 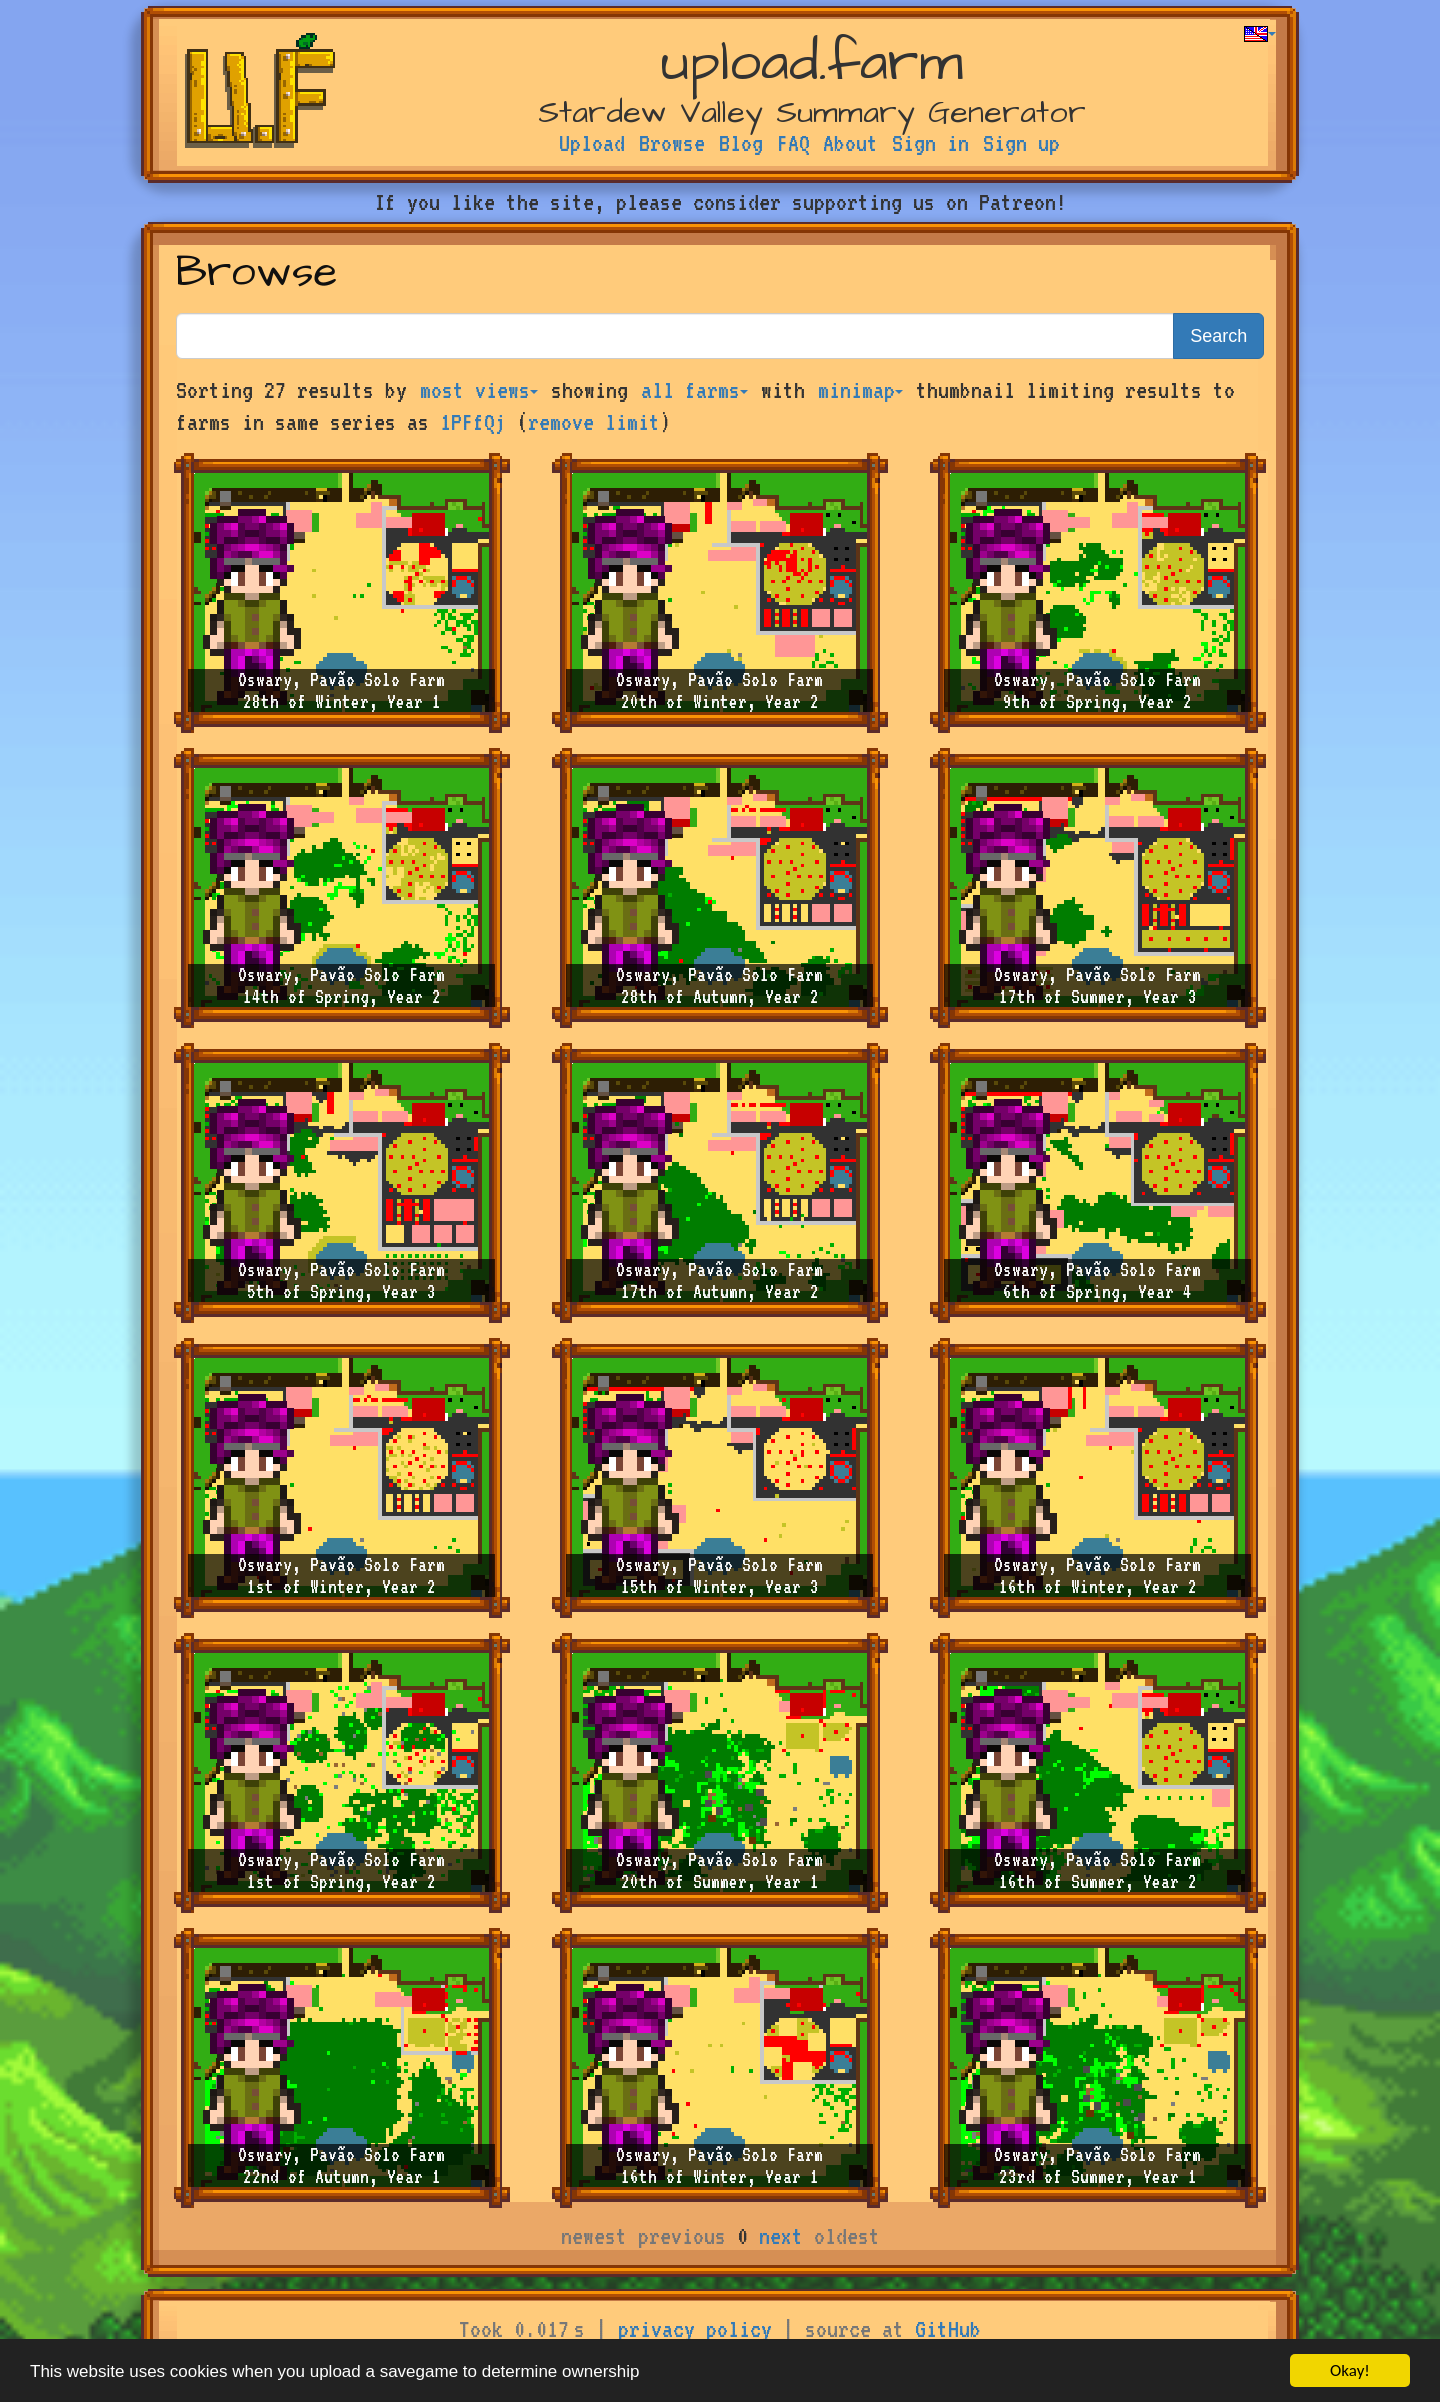 I want to click on 1PFfQj, so click(x=473, y=422).